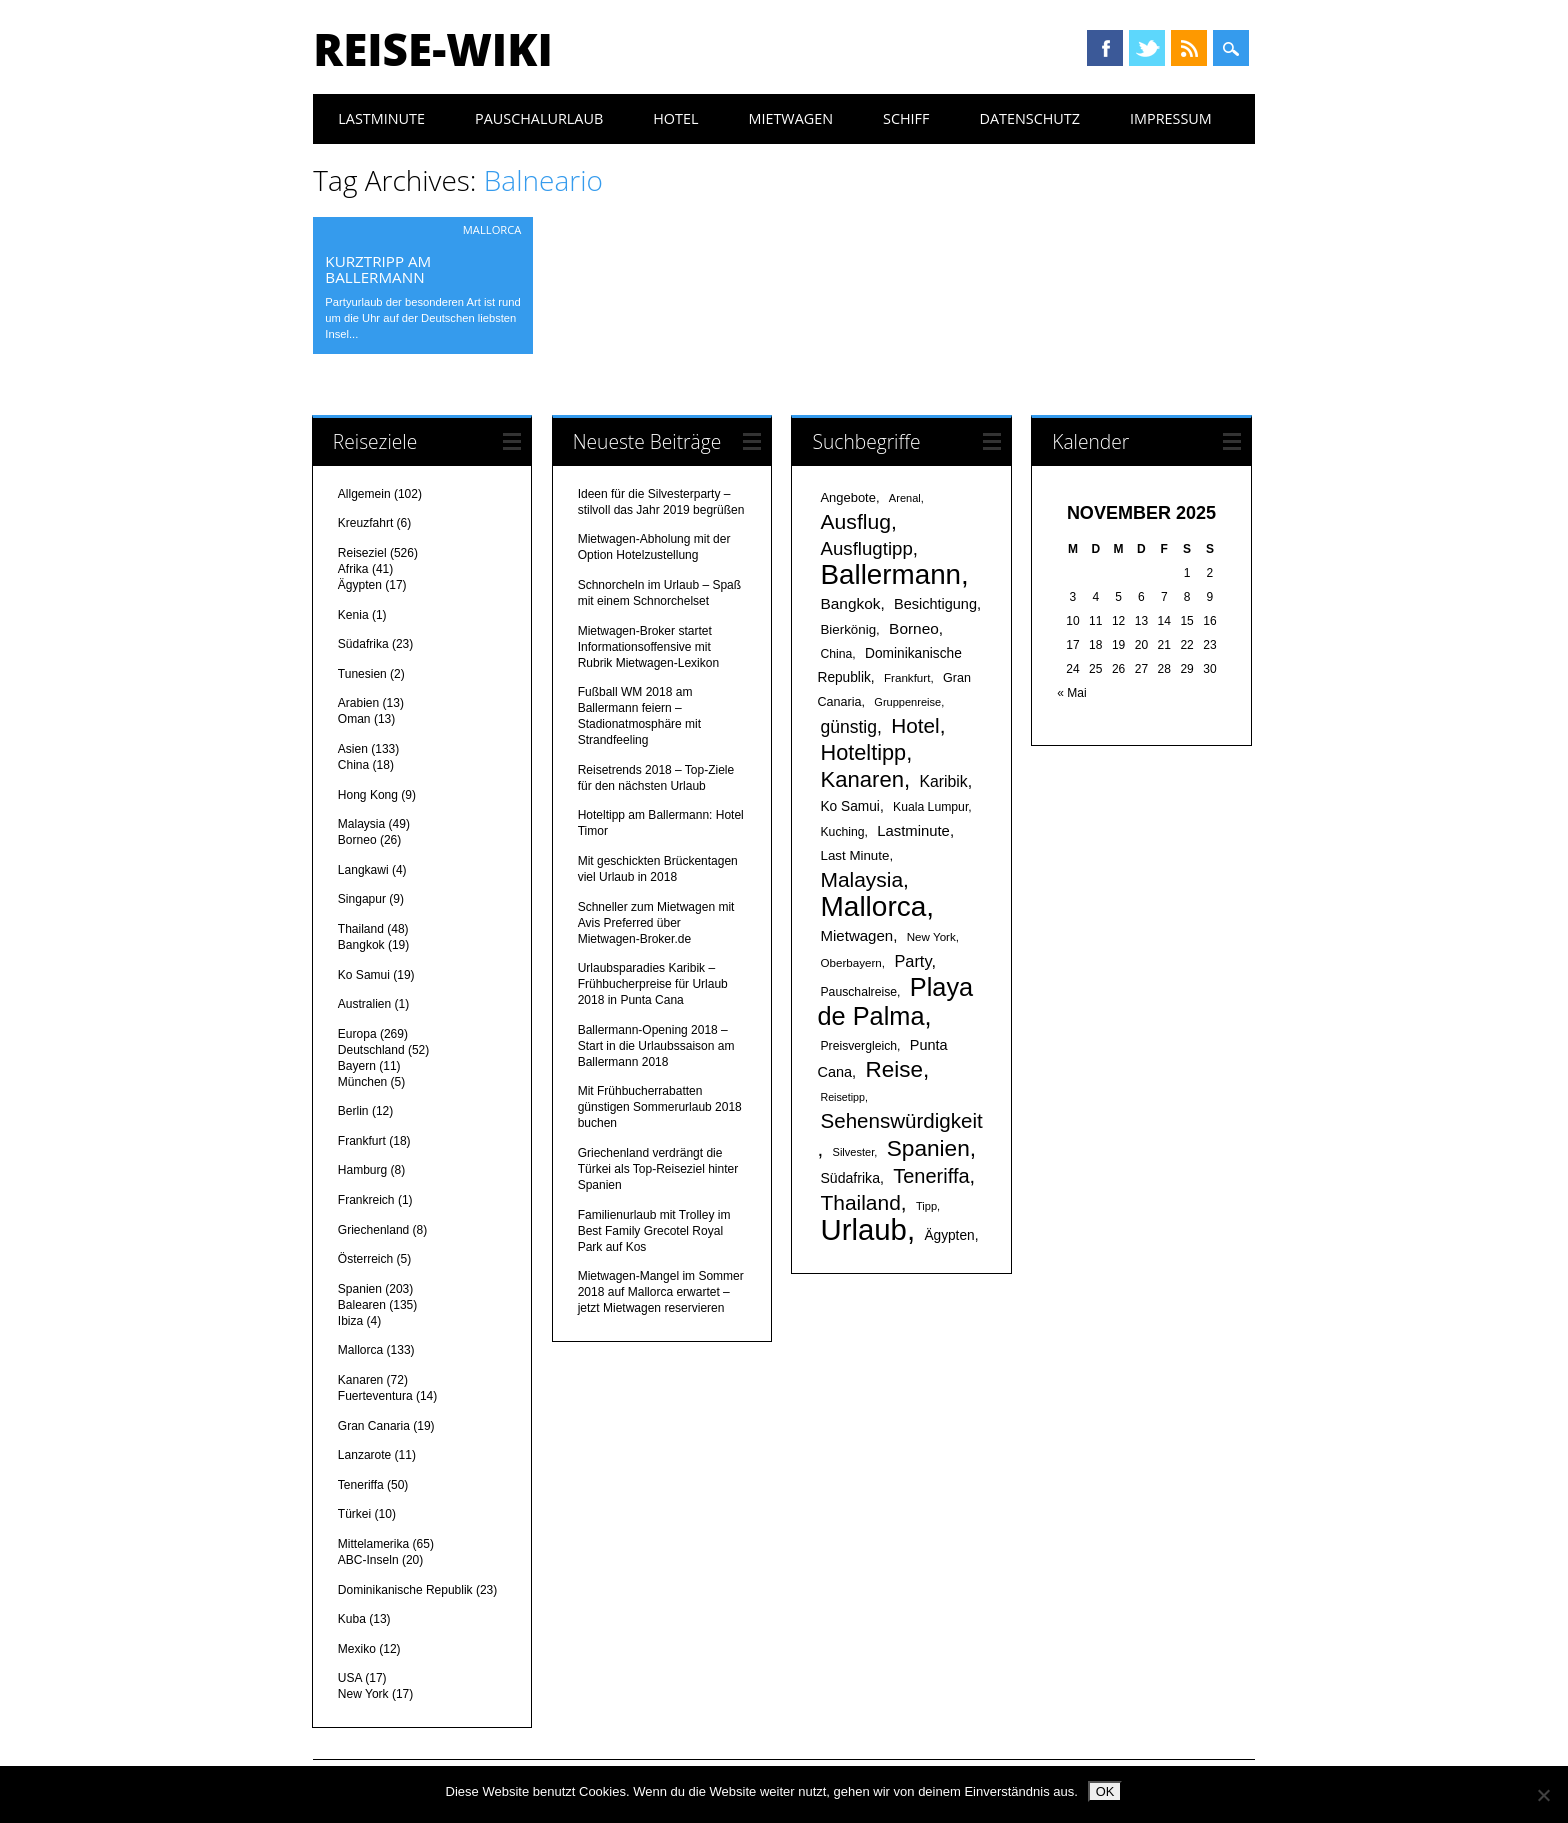 The image size is (1568, 1823). What do you see at coordinates (362, 1082) in the screenshot?
I see `München` at bounding box center [362, 1082].